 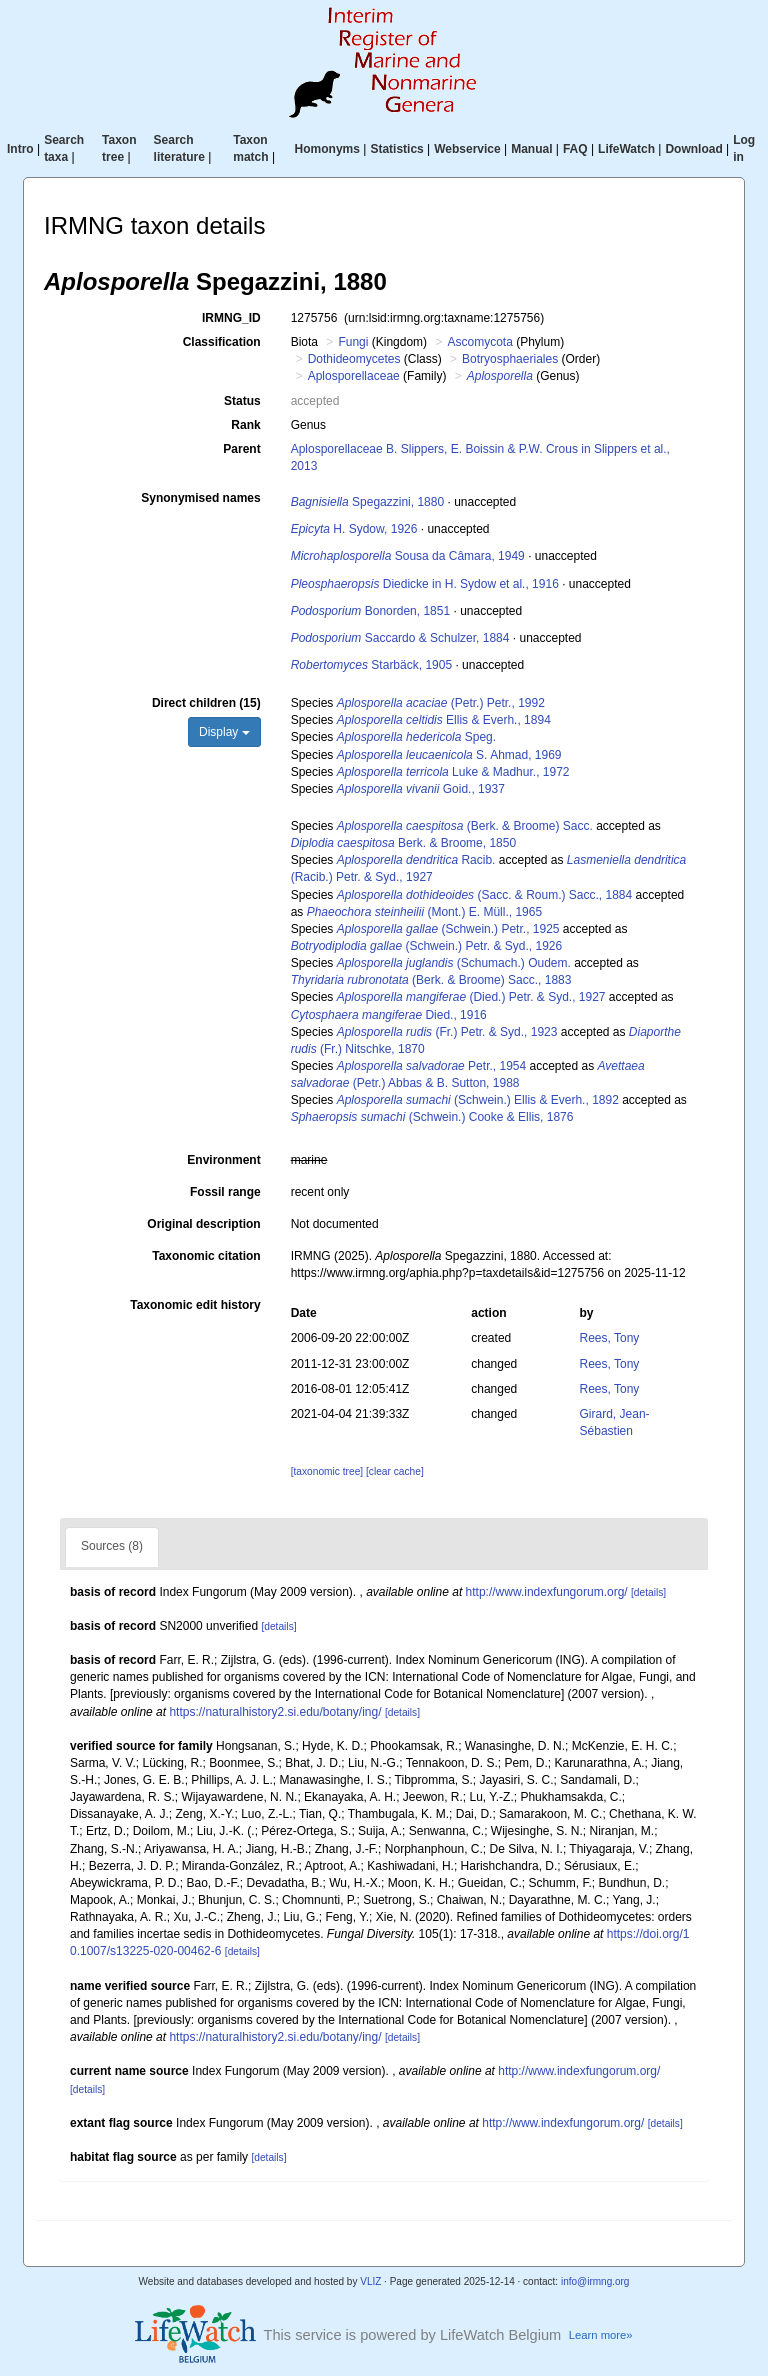 I want to click on Learn more», so click(x=601, y=2335).